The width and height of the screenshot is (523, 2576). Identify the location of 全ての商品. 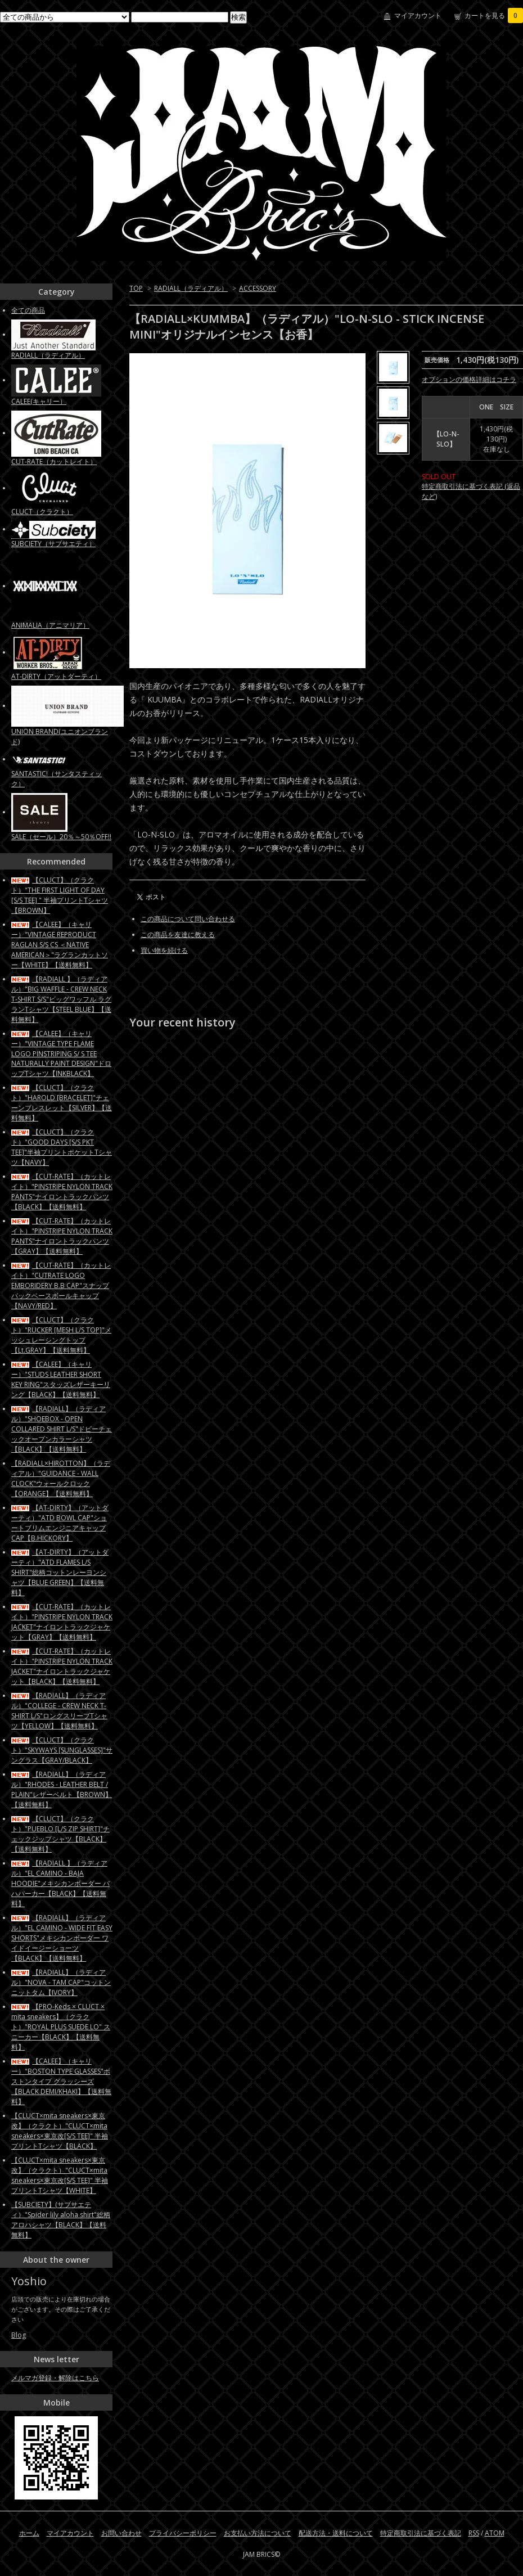
(28, 310).